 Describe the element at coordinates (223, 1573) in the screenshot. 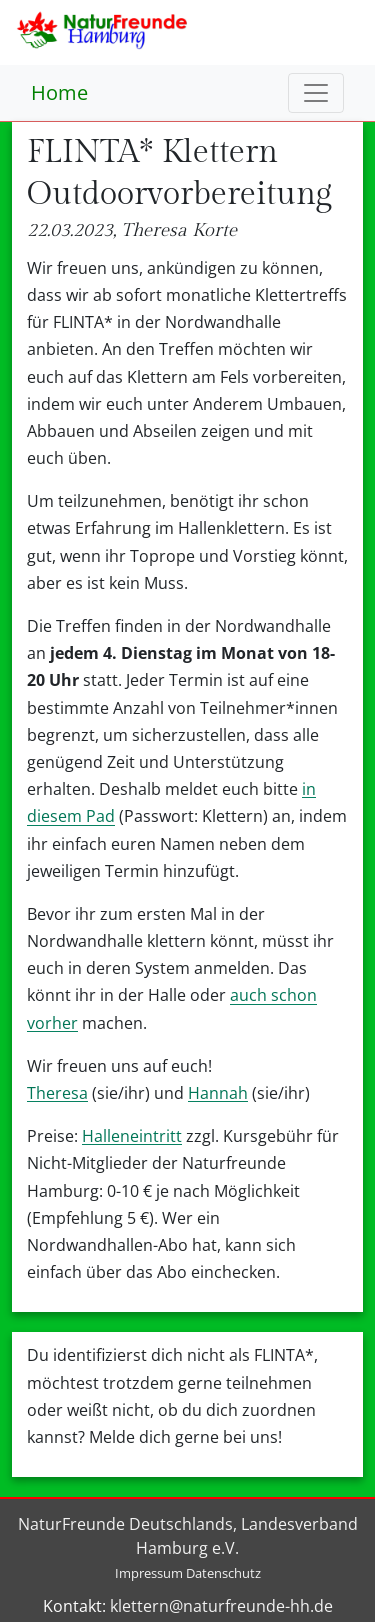

I see `Datenschutz` at that location.